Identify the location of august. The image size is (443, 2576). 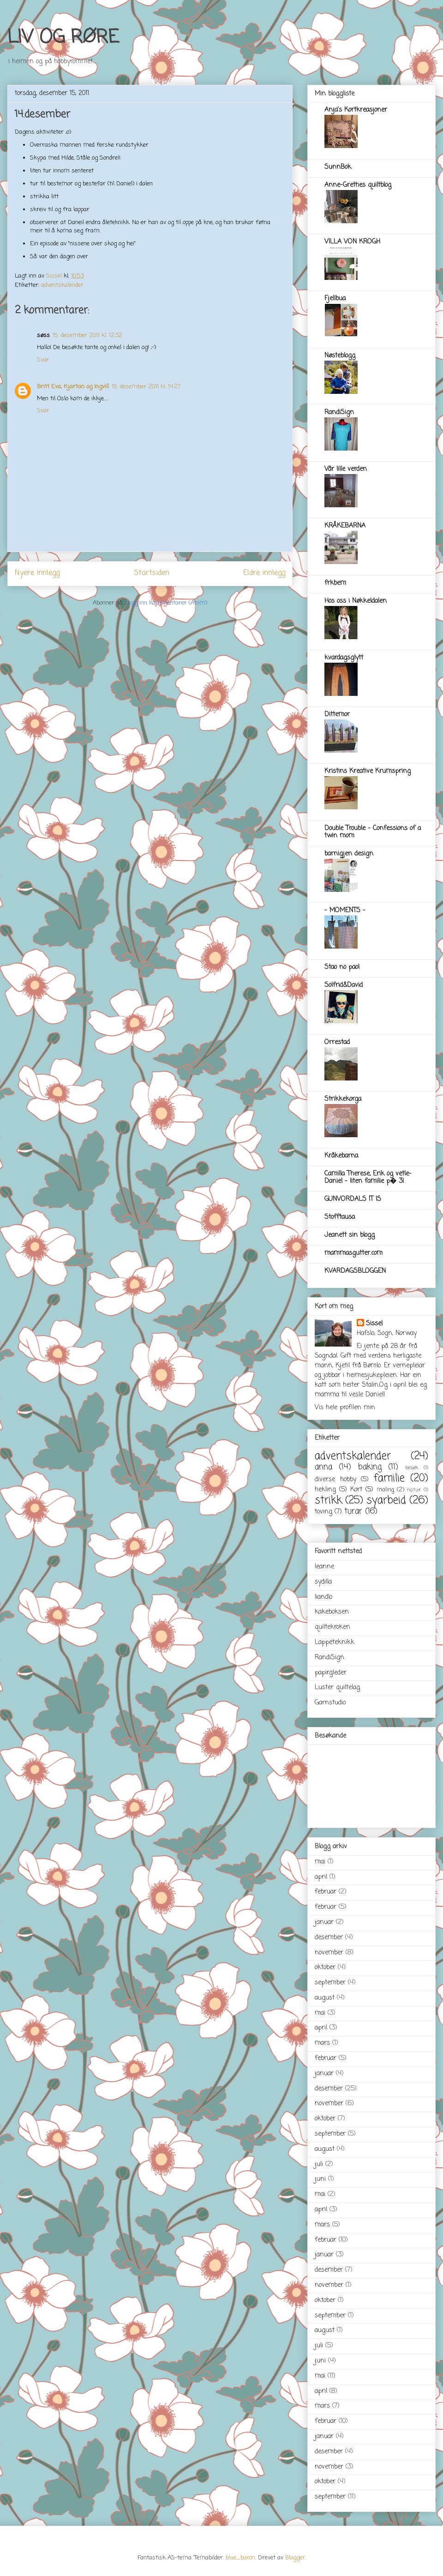
(325, 1998).